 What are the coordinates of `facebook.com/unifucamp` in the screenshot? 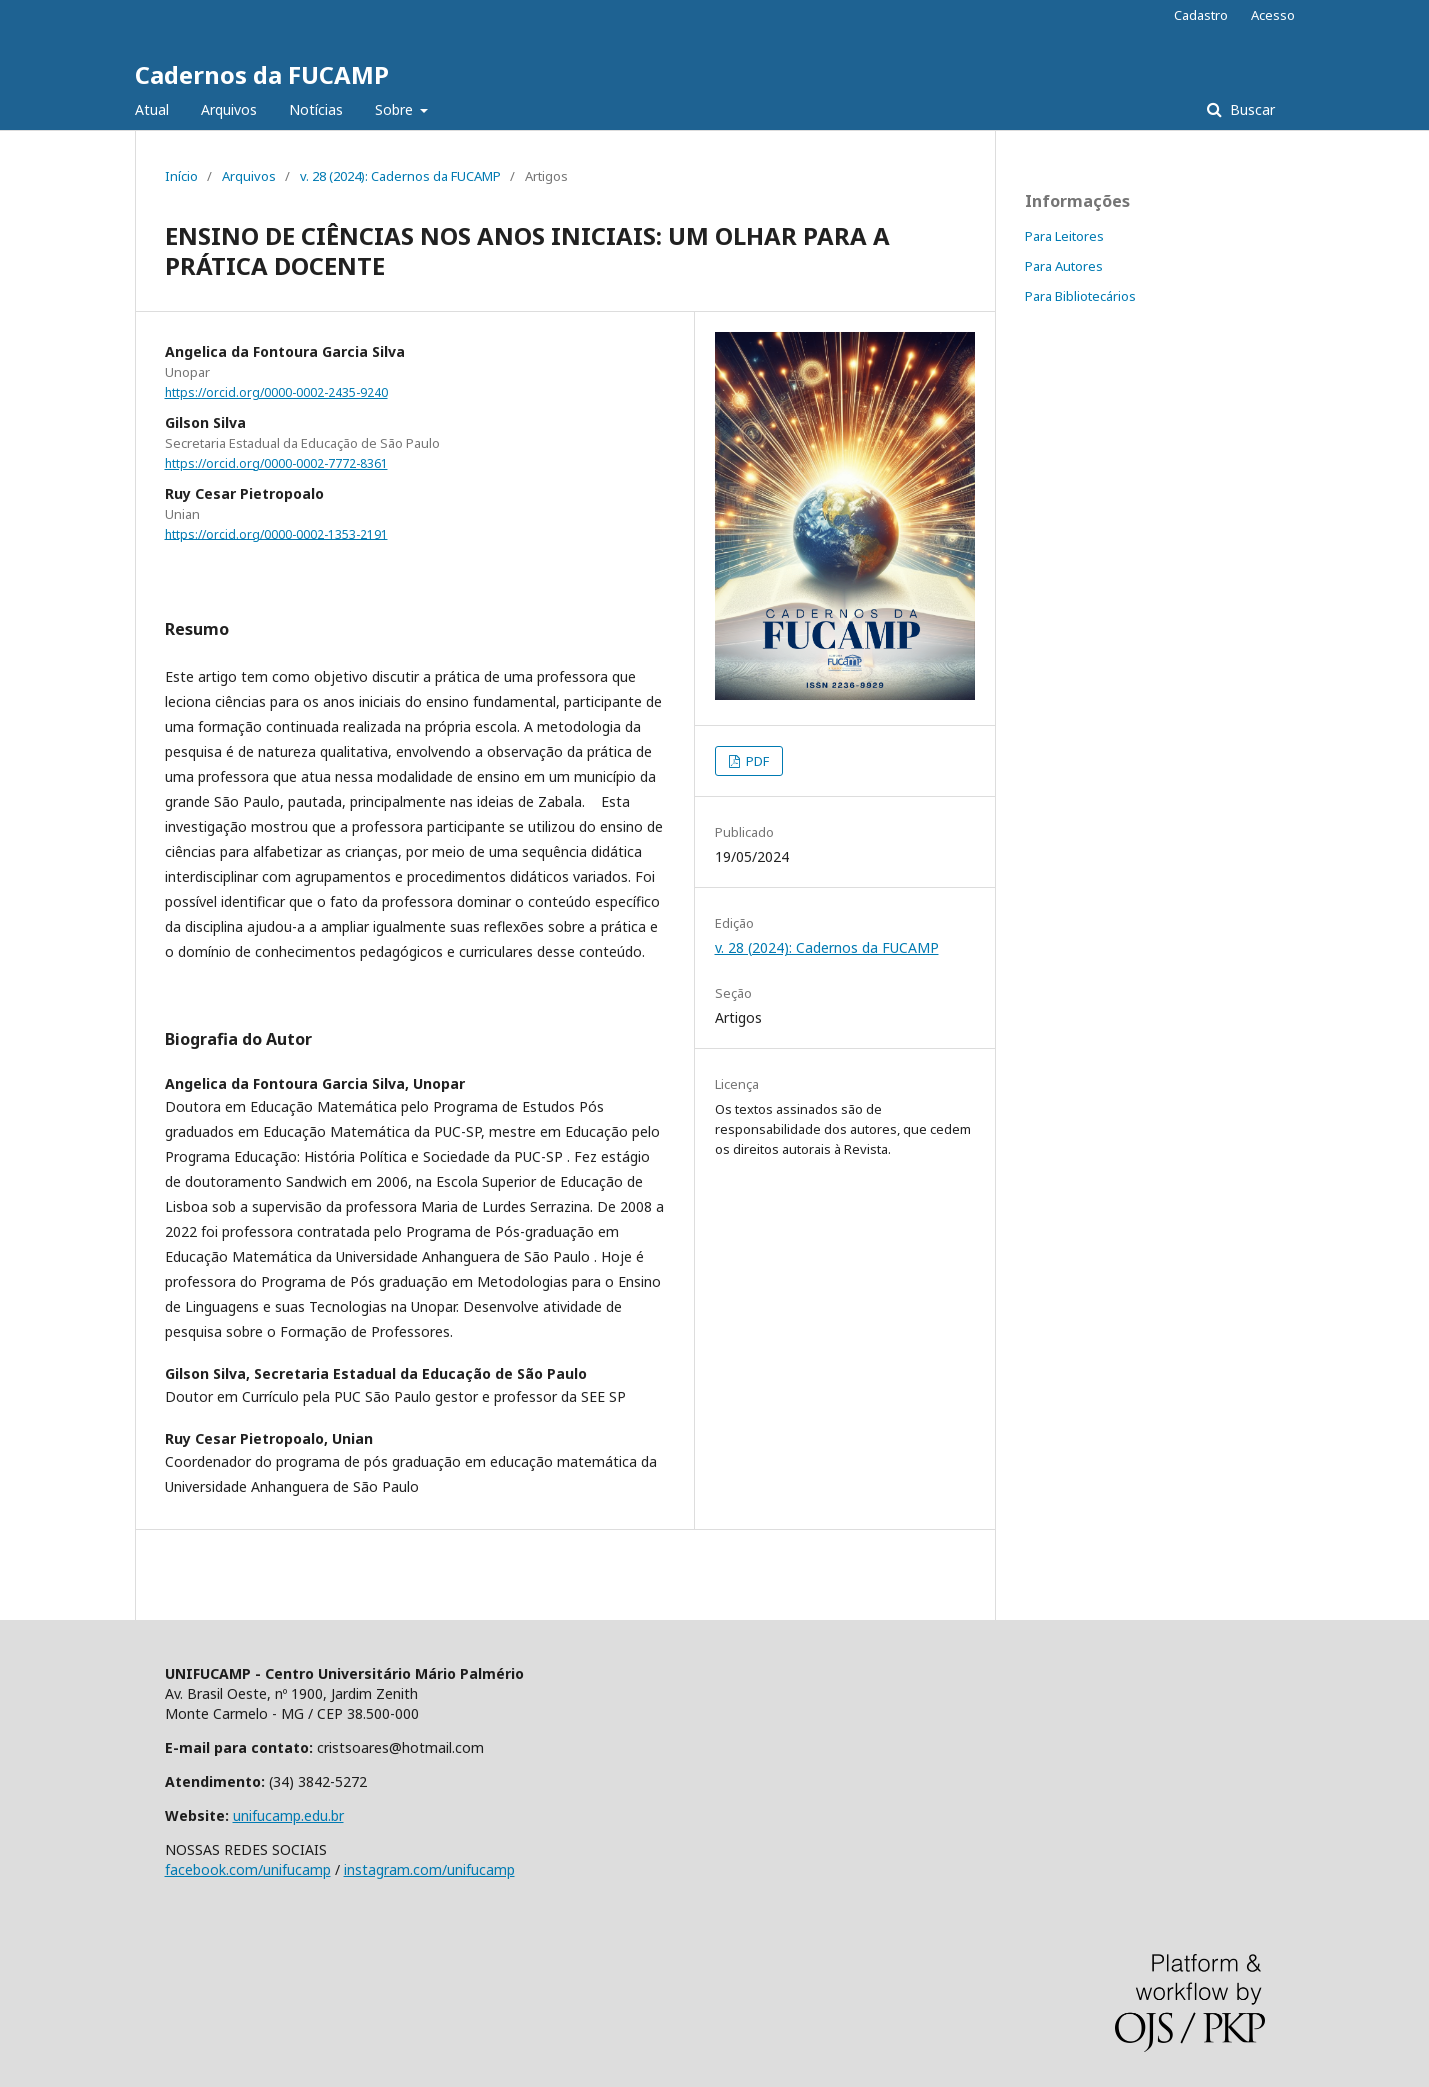 It's located at (248, 1869).